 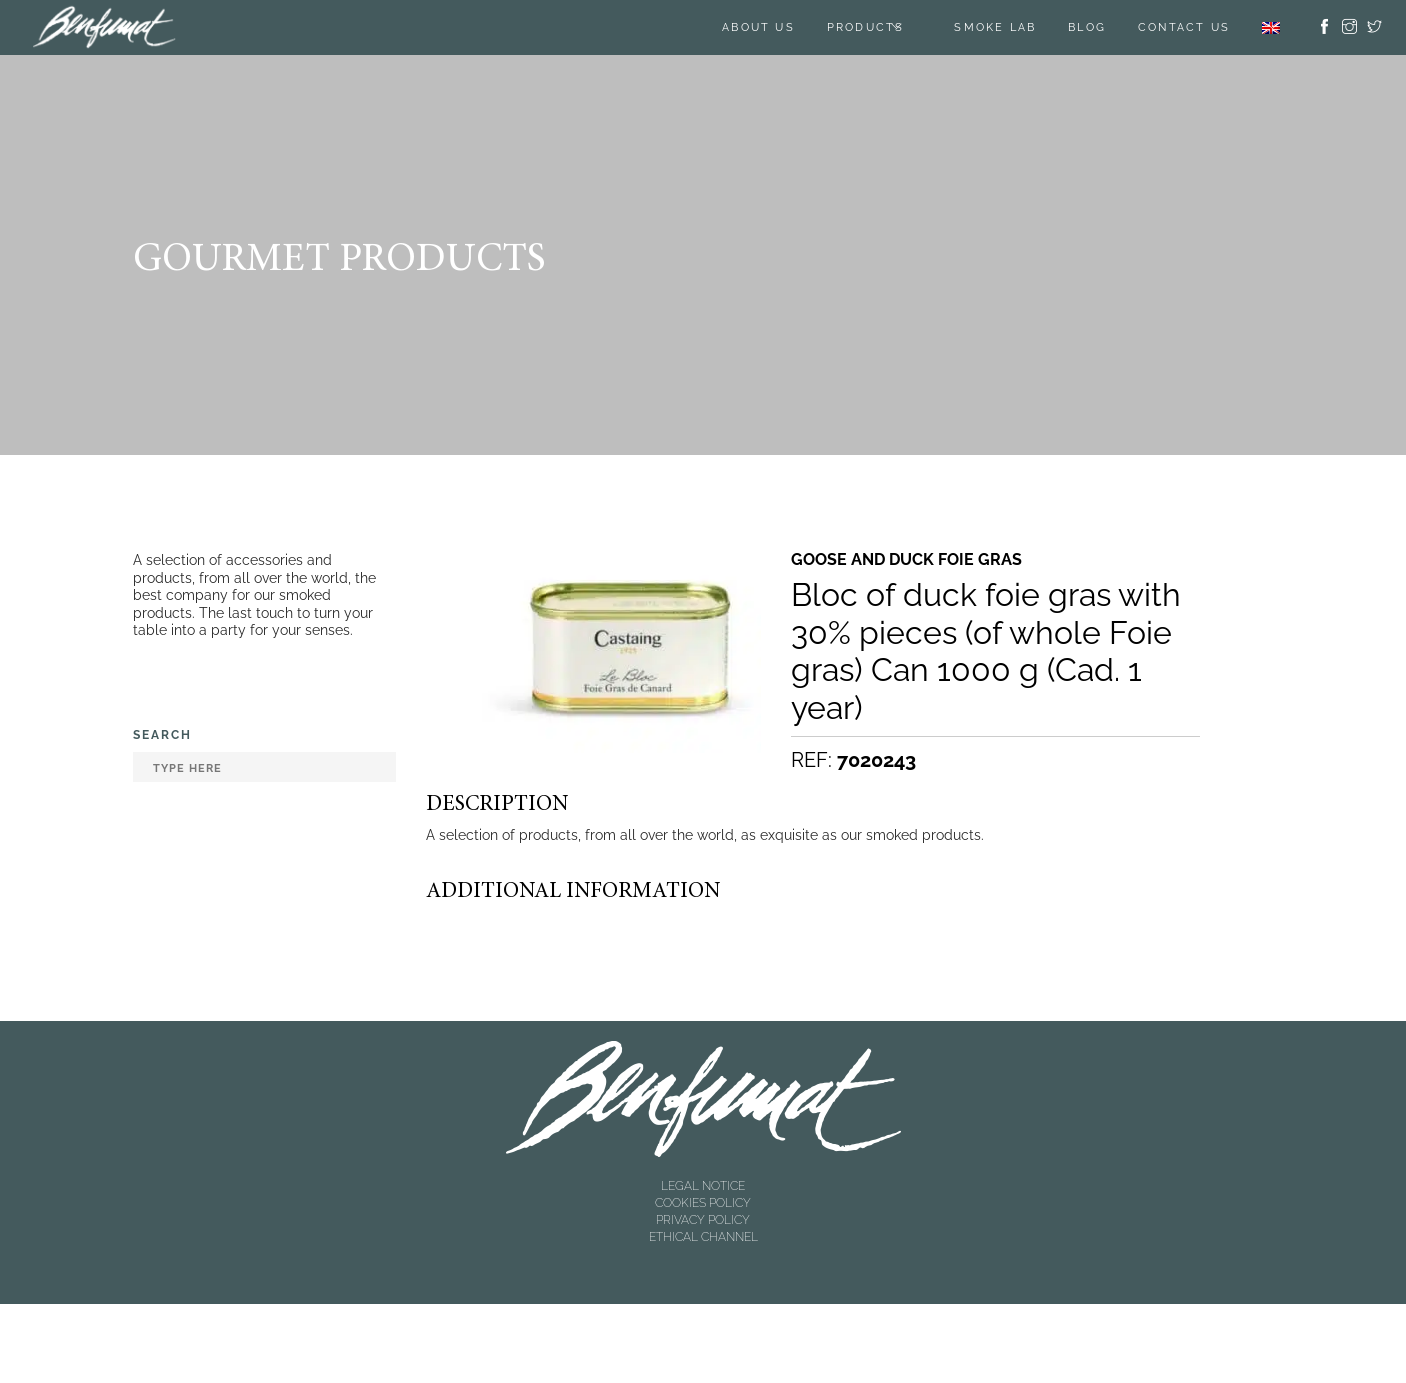 I want to click on Products, so click(x=866, y=27).